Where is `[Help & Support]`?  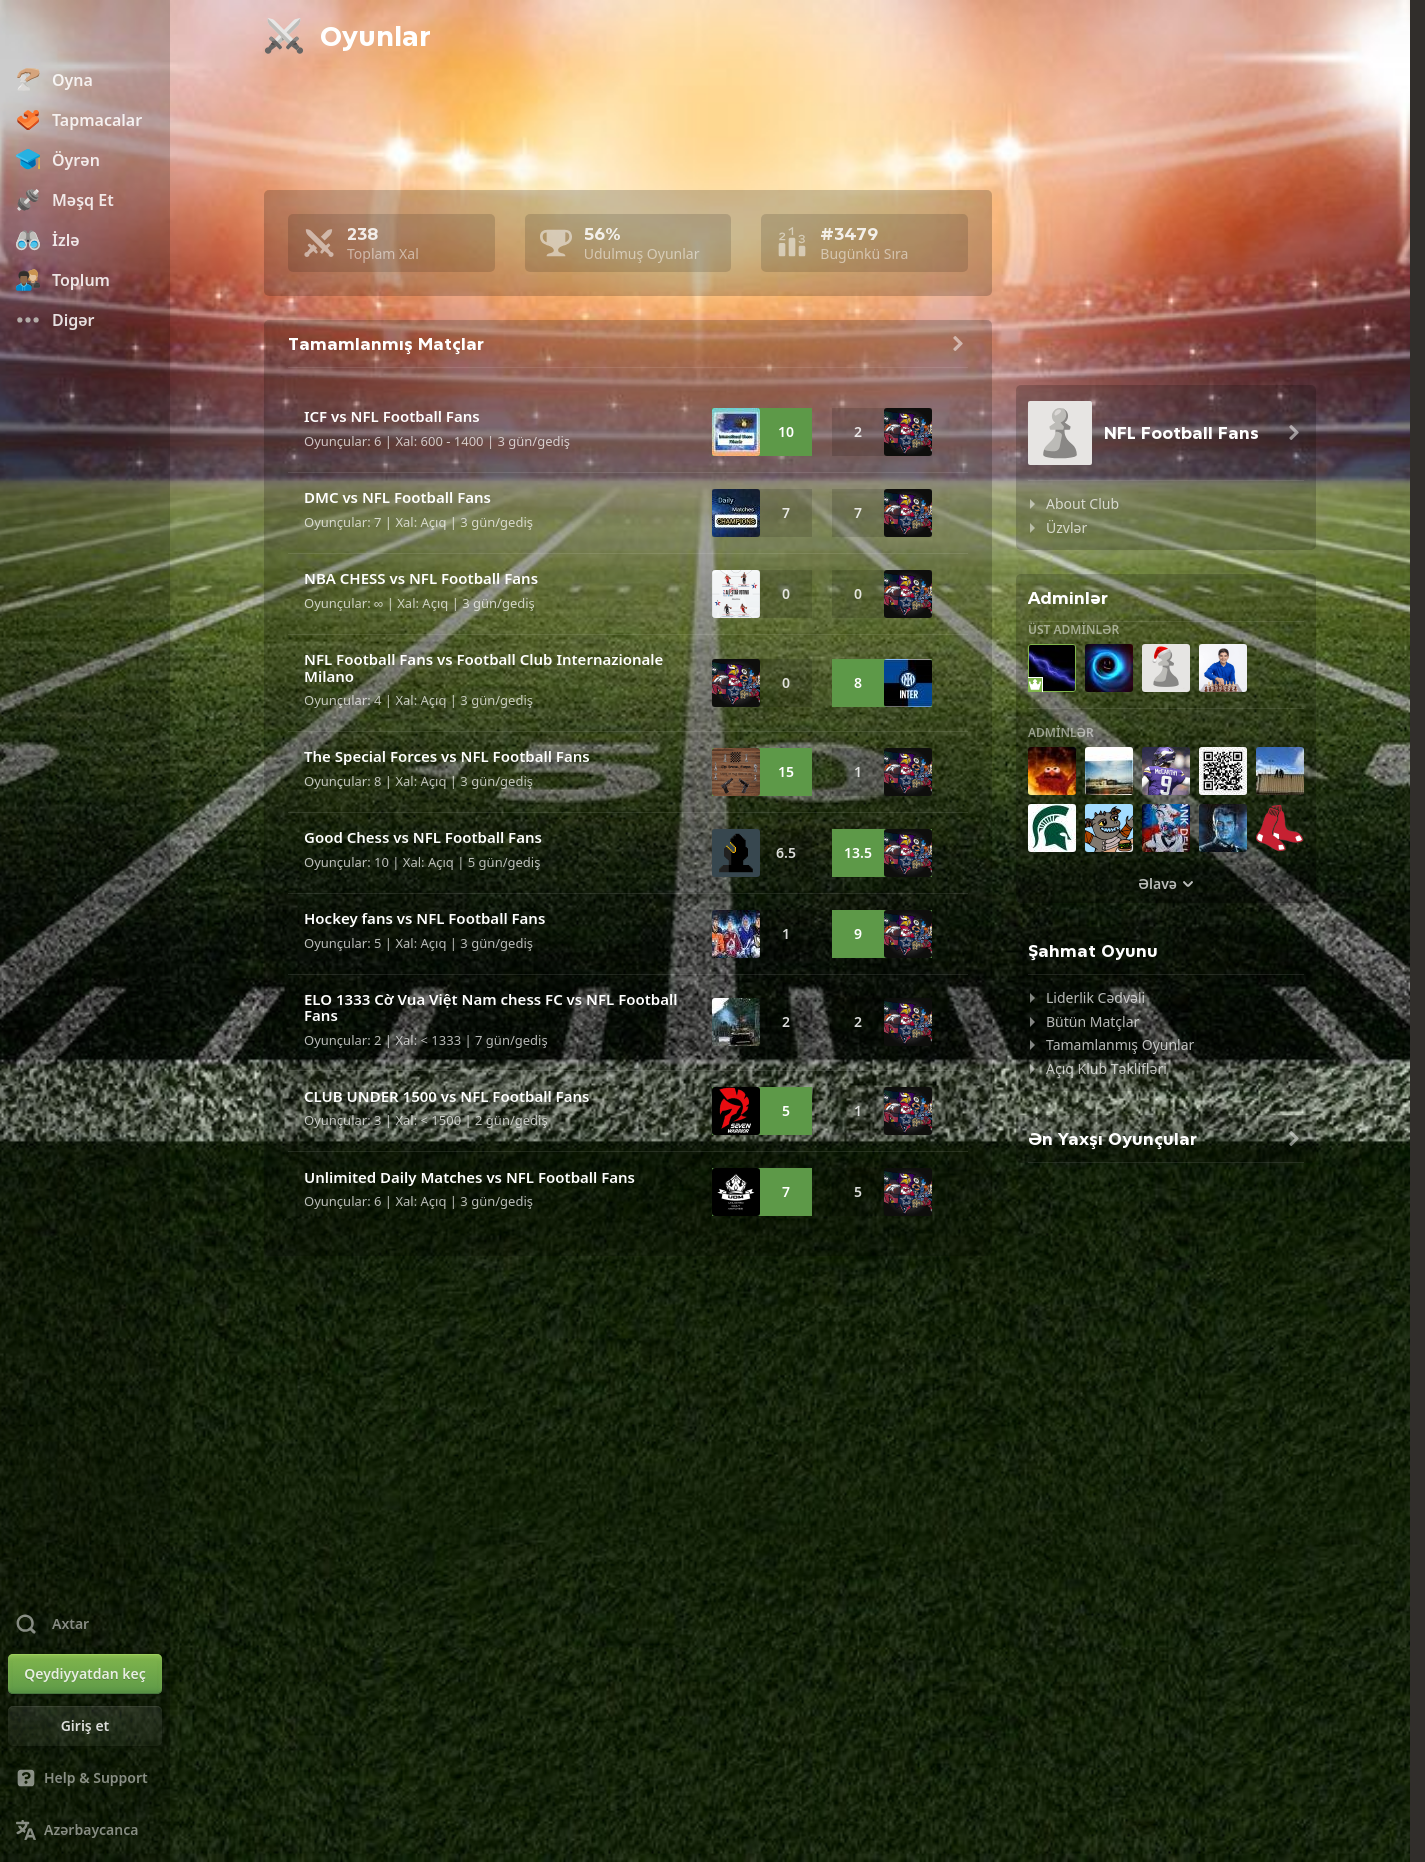 [Help & Support] is located at coordinates (85, 1778).